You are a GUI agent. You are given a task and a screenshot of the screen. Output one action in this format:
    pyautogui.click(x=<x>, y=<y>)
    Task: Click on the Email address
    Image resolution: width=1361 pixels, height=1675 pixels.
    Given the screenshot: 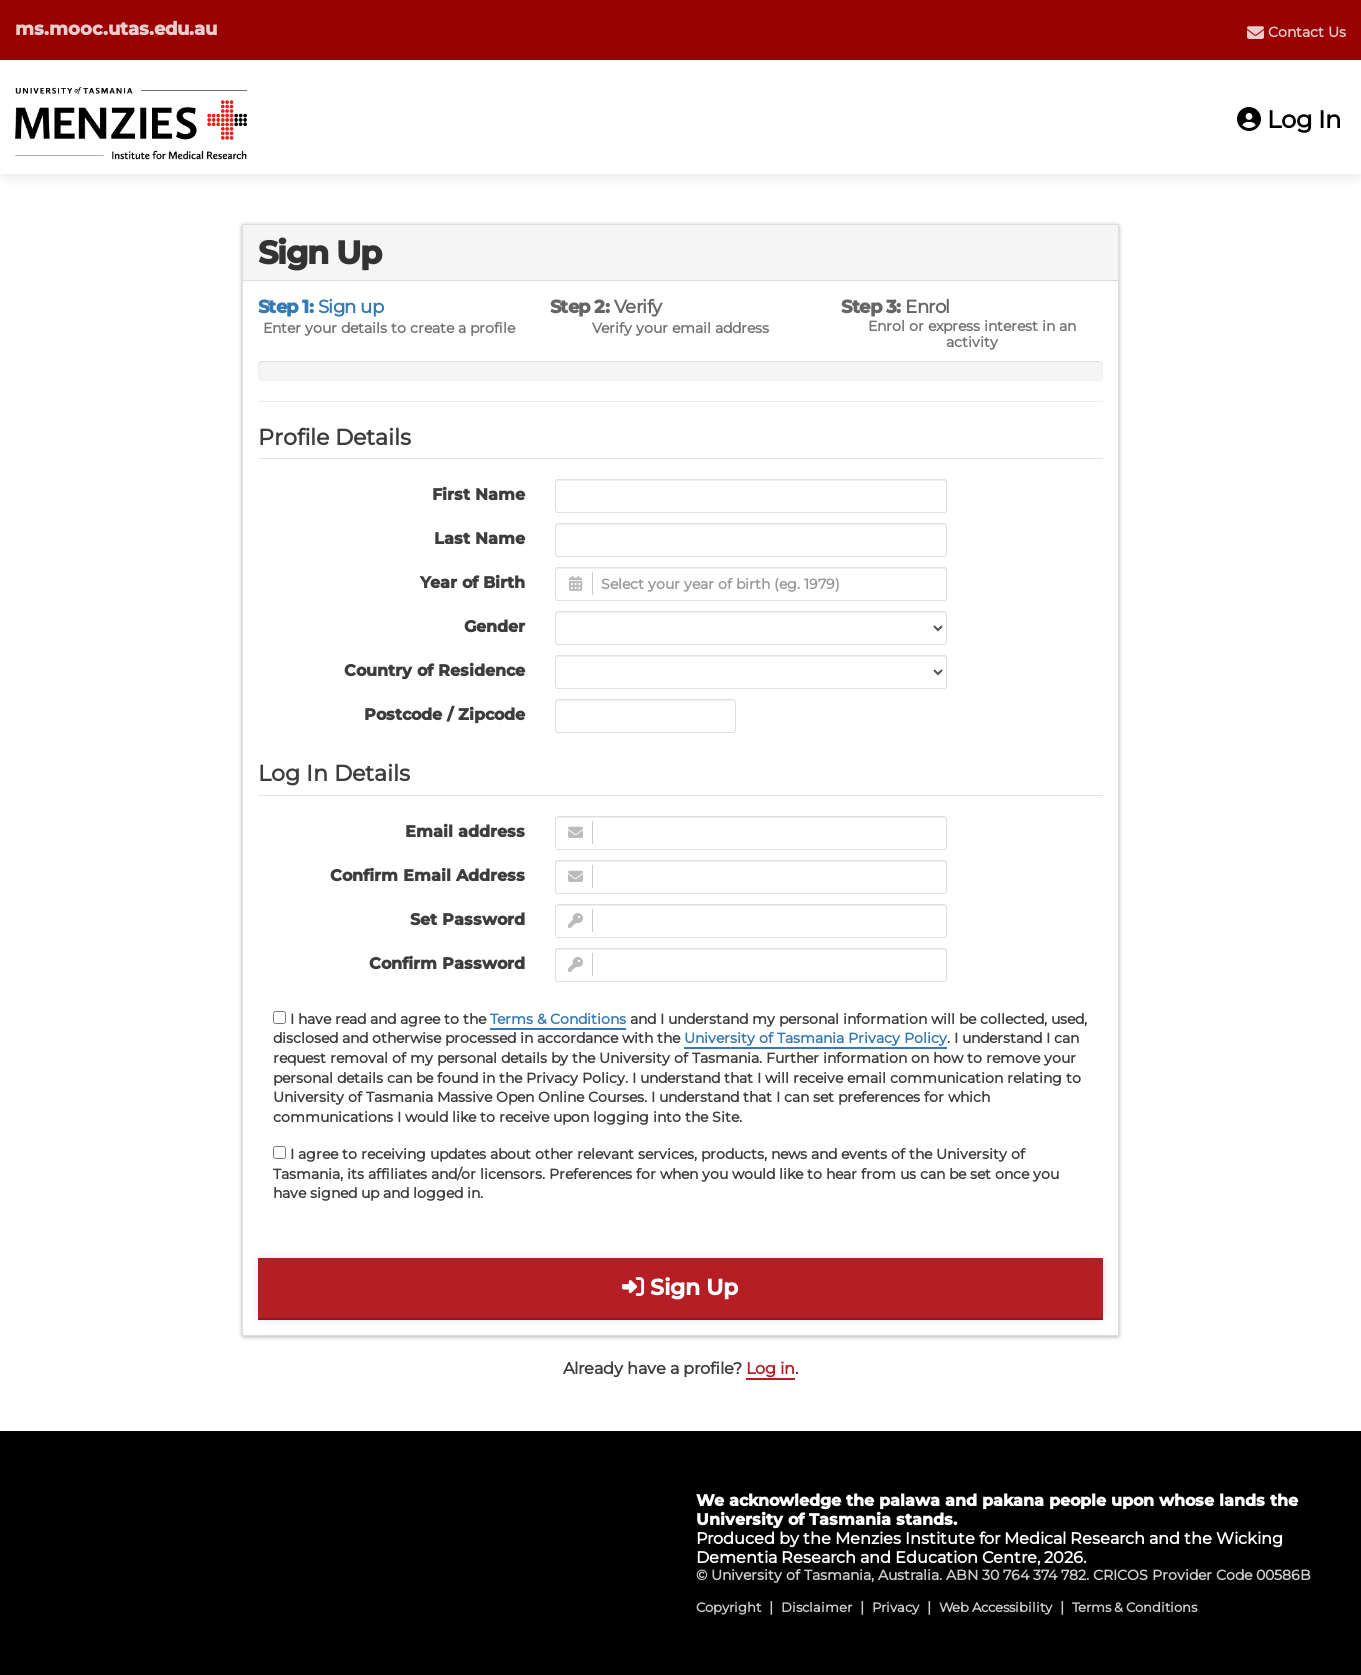 What is the action you would take?
    pyautogui.click(x=465, y=831)
    